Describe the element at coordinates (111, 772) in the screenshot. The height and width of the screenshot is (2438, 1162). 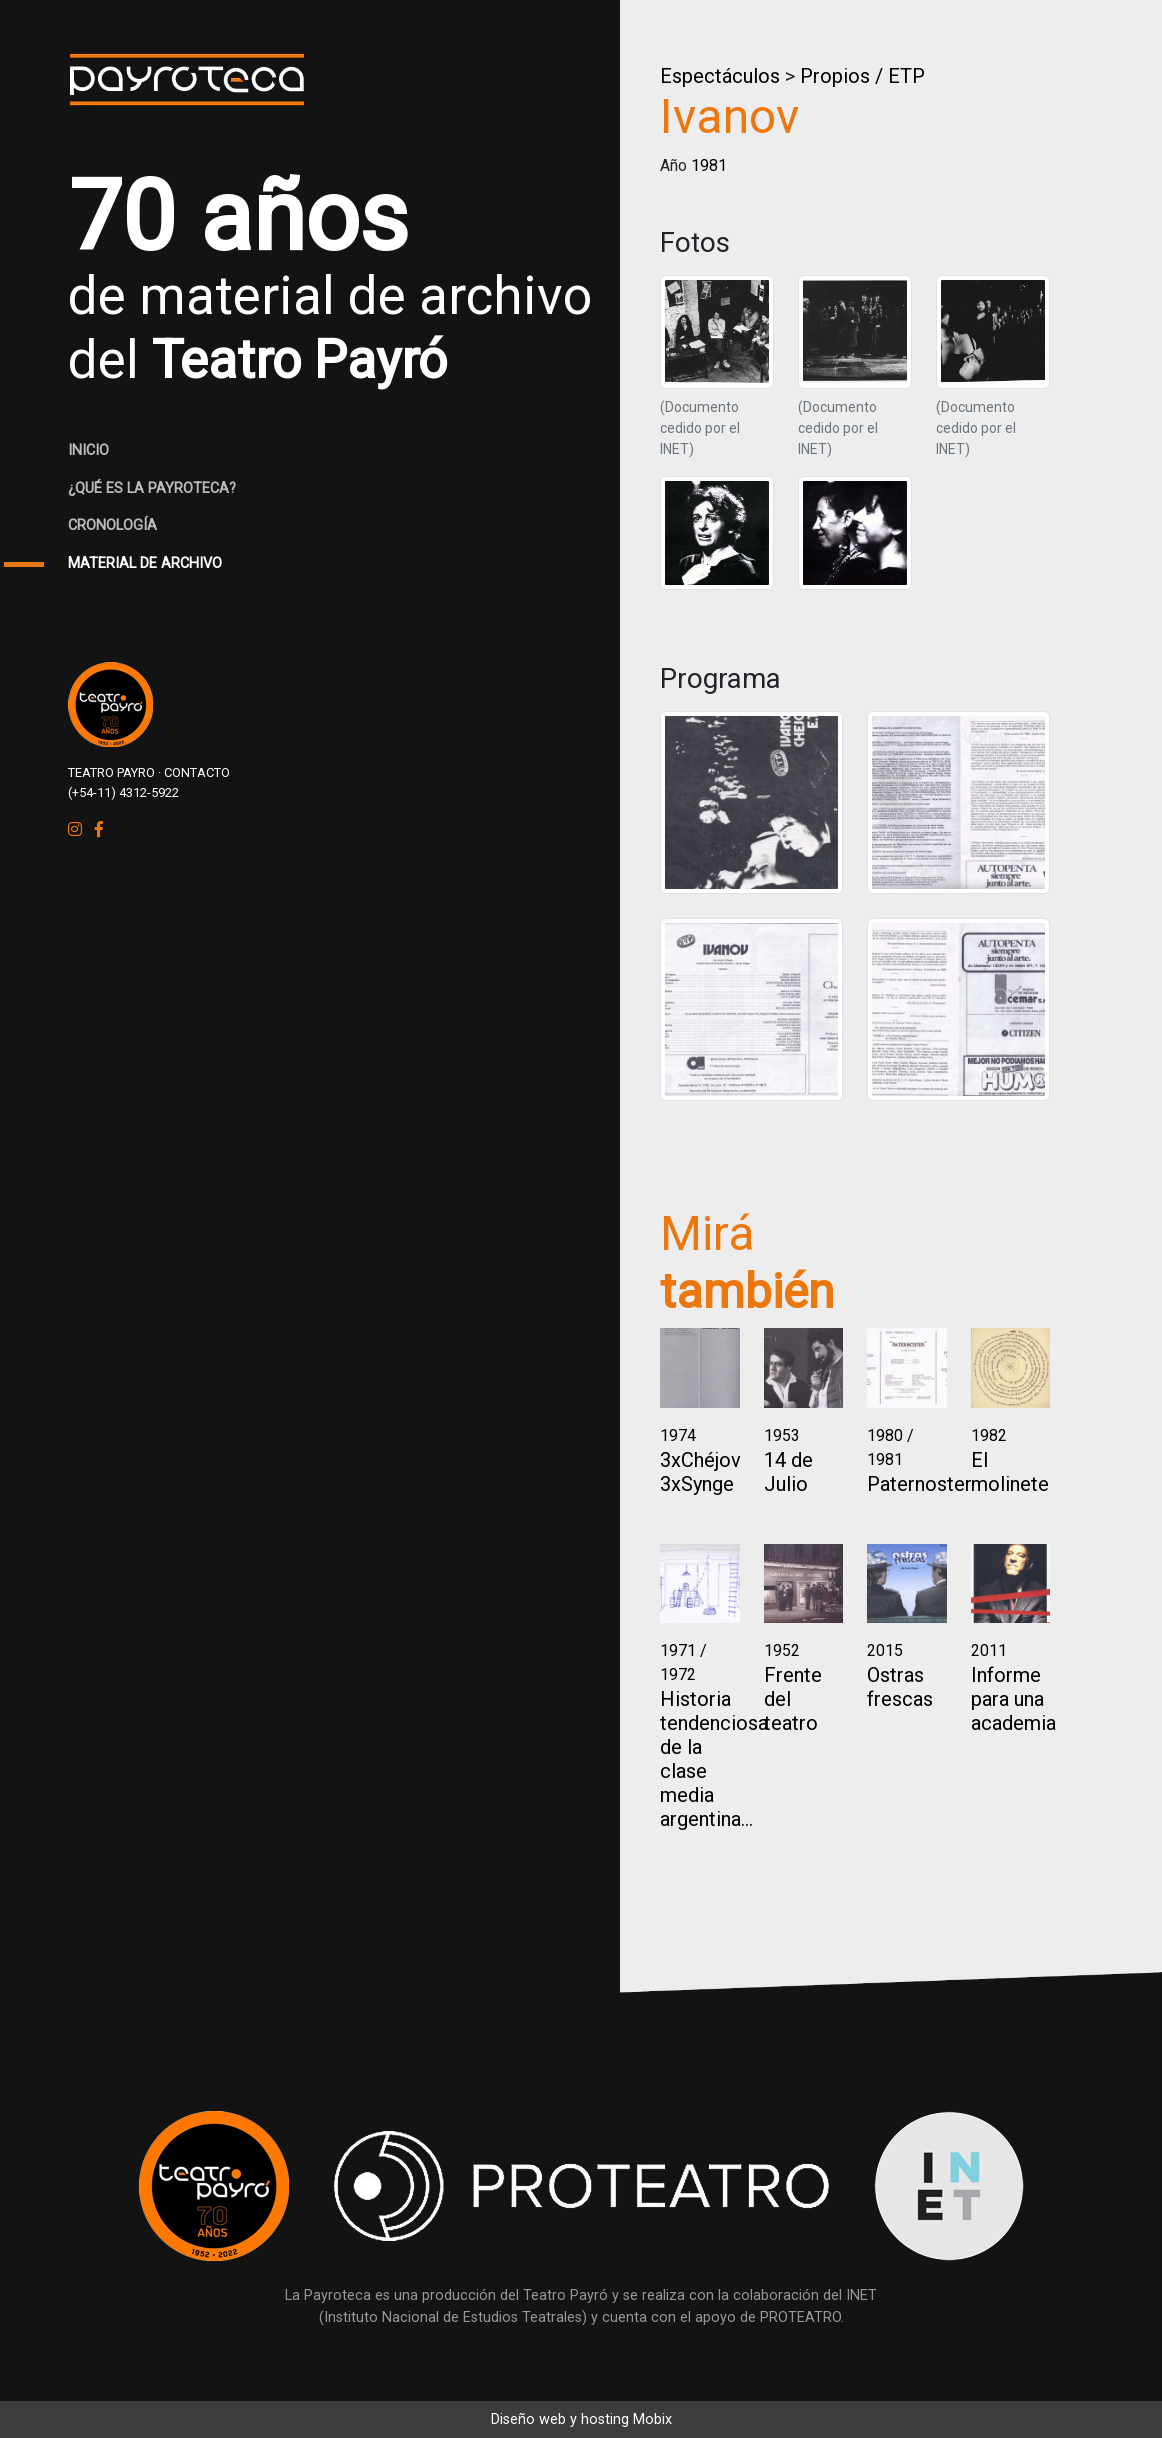
I see `TEATRO PAYRO` at that location.